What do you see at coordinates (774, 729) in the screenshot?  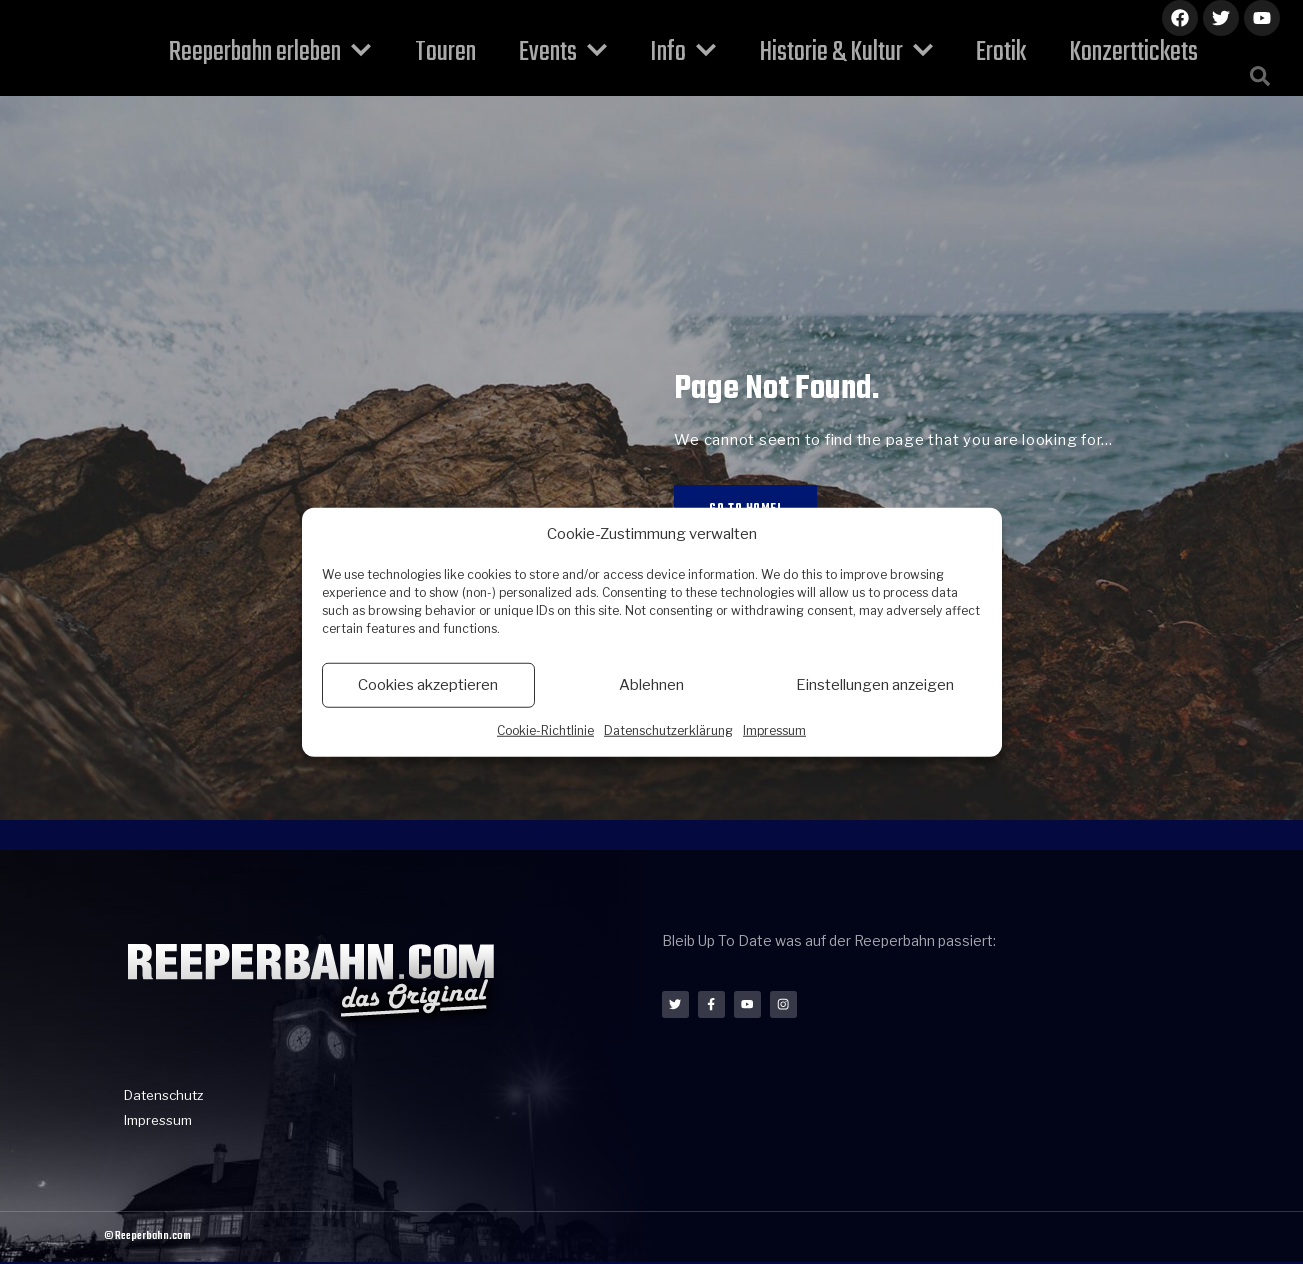 I see `Impressum` at bounding box center [774, 729].